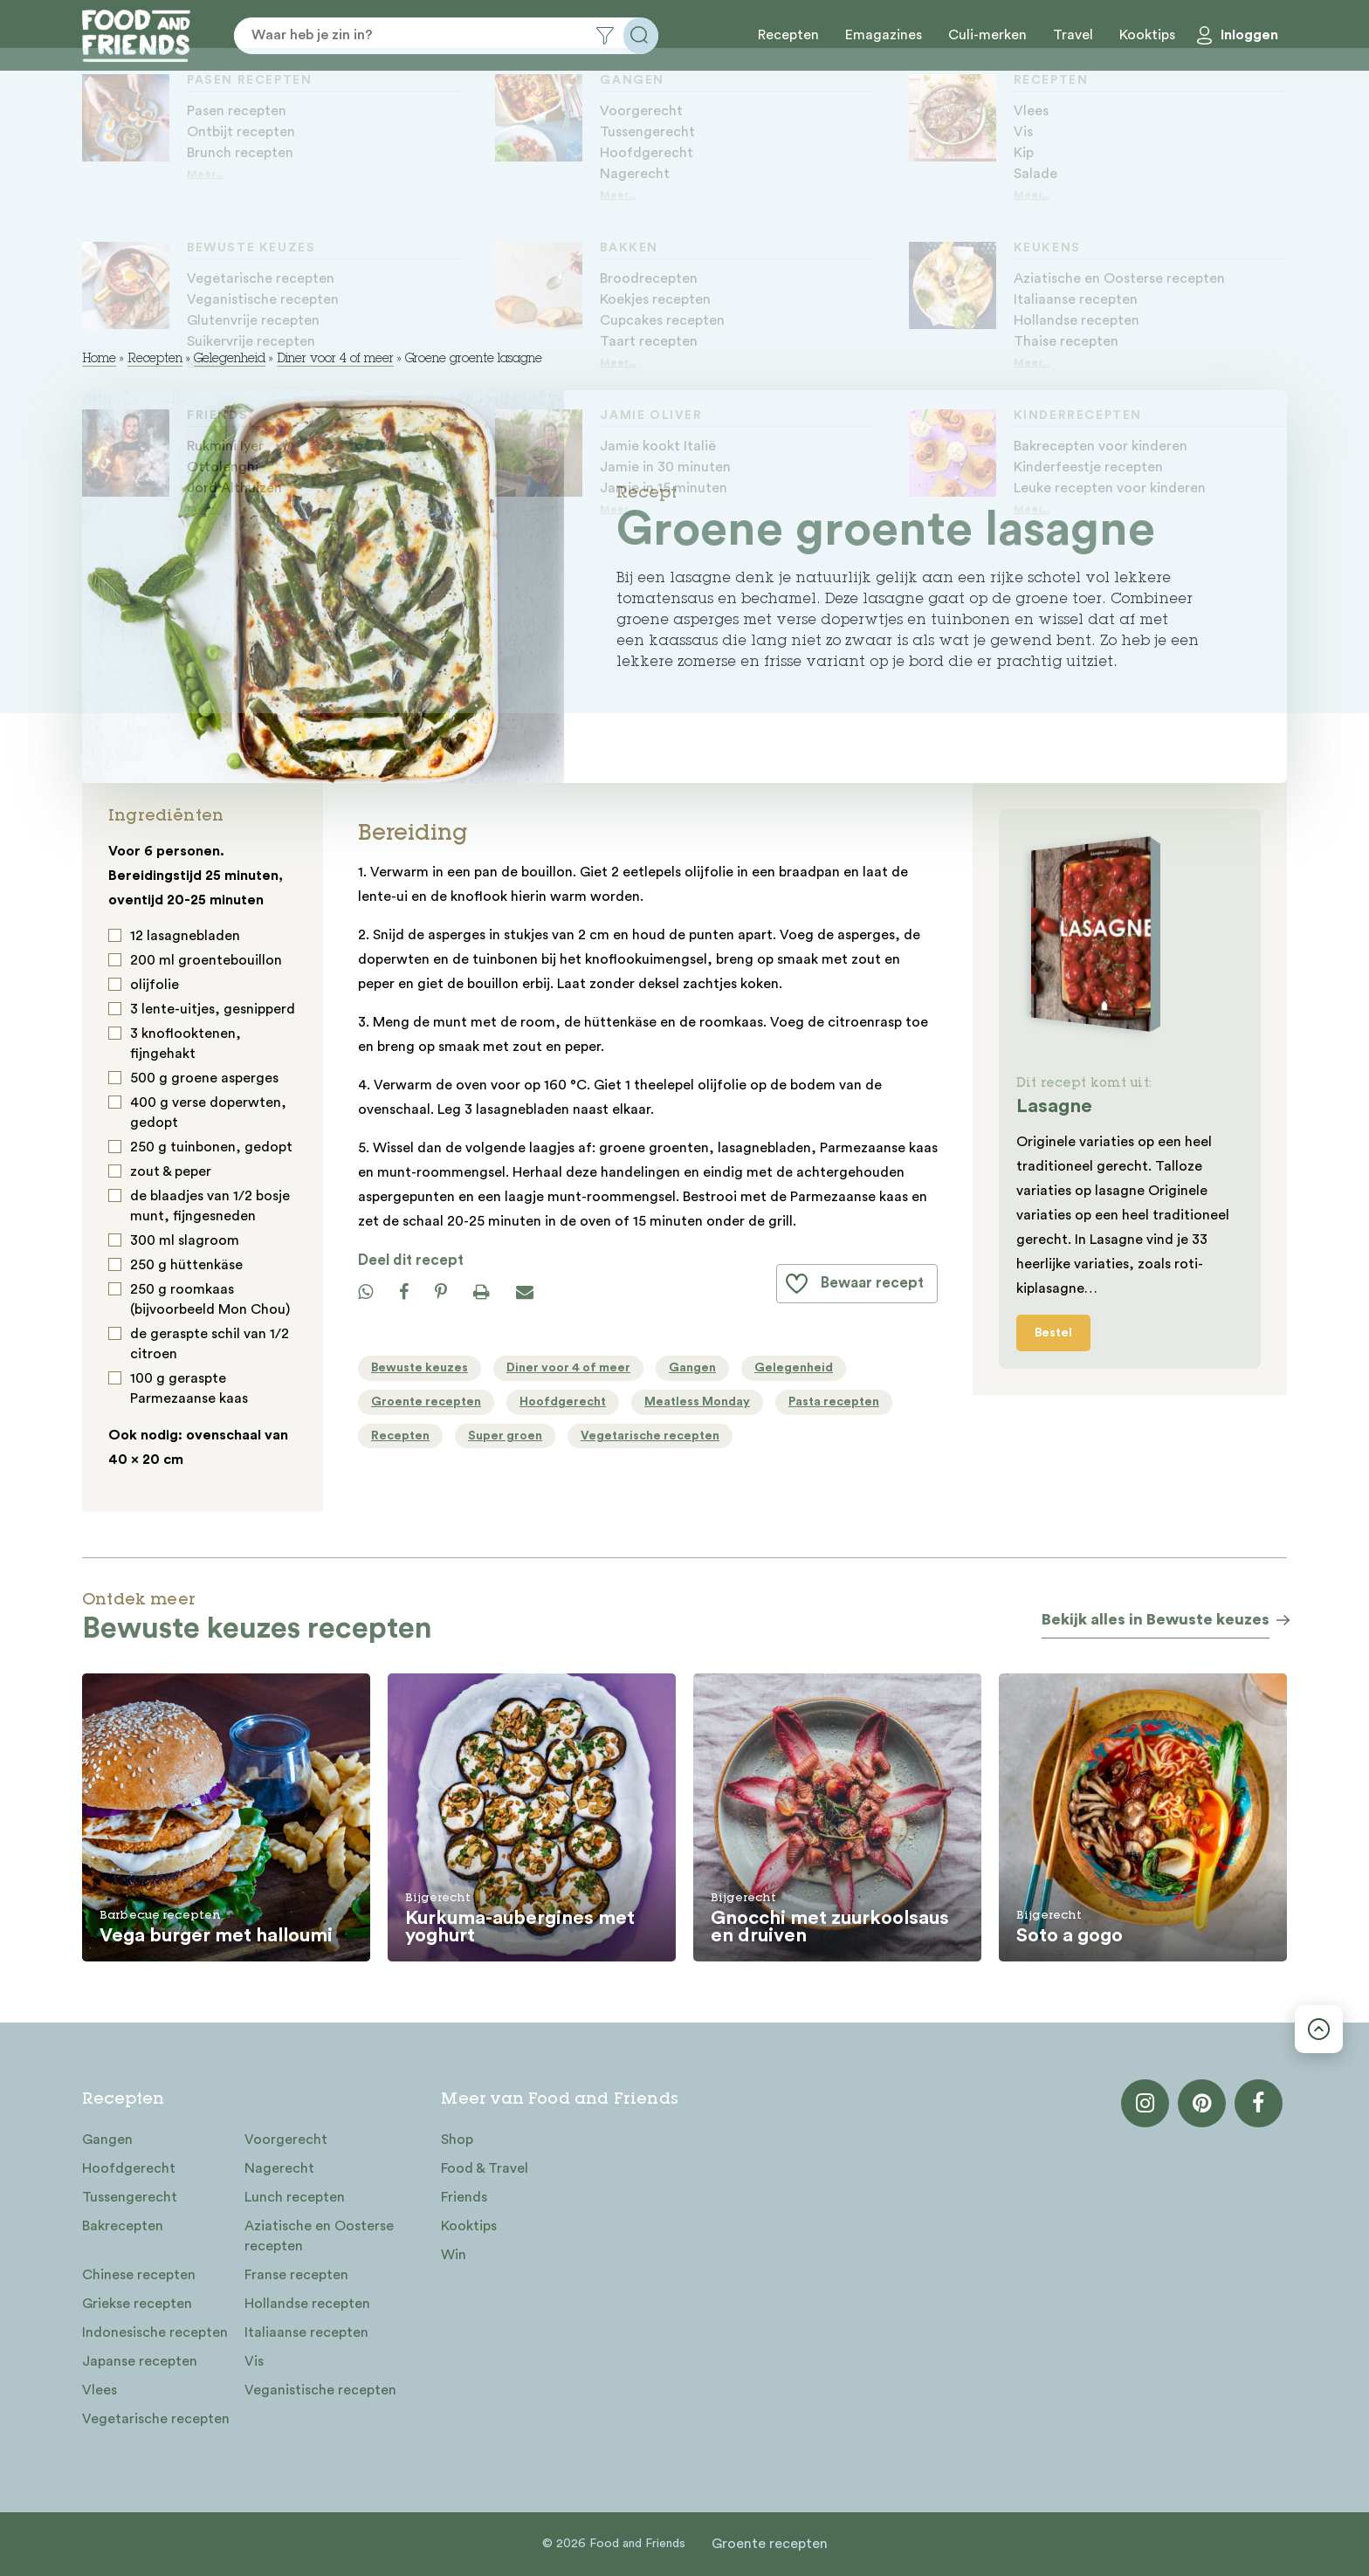  I want to click on Vegetarische recepten, so click(156, 2419).